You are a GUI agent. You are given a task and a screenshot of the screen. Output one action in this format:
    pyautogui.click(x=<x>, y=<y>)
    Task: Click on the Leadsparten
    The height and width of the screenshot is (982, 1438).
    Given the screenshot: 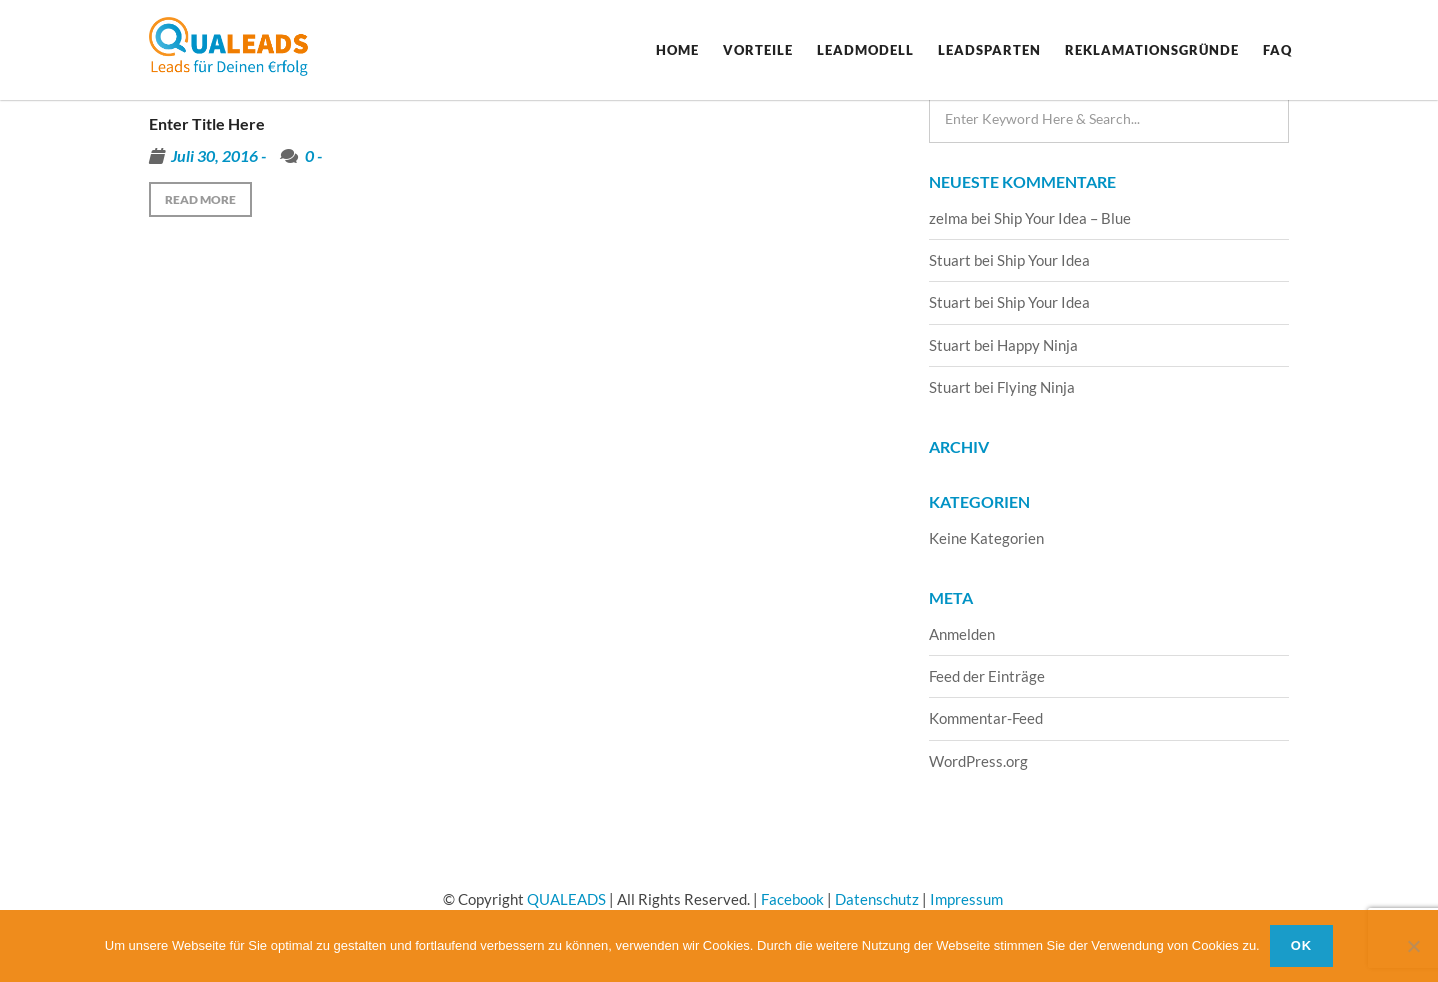 What is the action you would take?
    pyautogui.click(x=989, y=50)
    